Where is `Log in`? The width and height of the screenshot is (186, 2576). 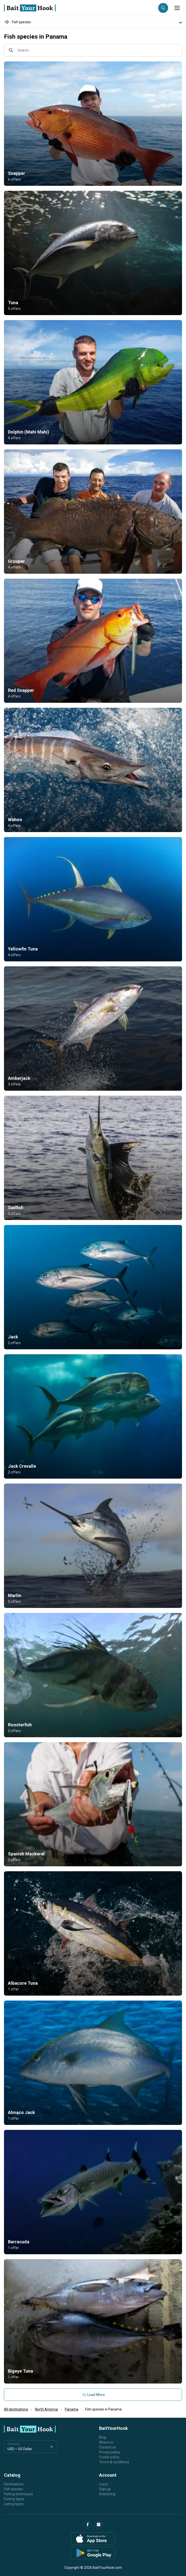
Log in is located at coordinates (103, 2484).